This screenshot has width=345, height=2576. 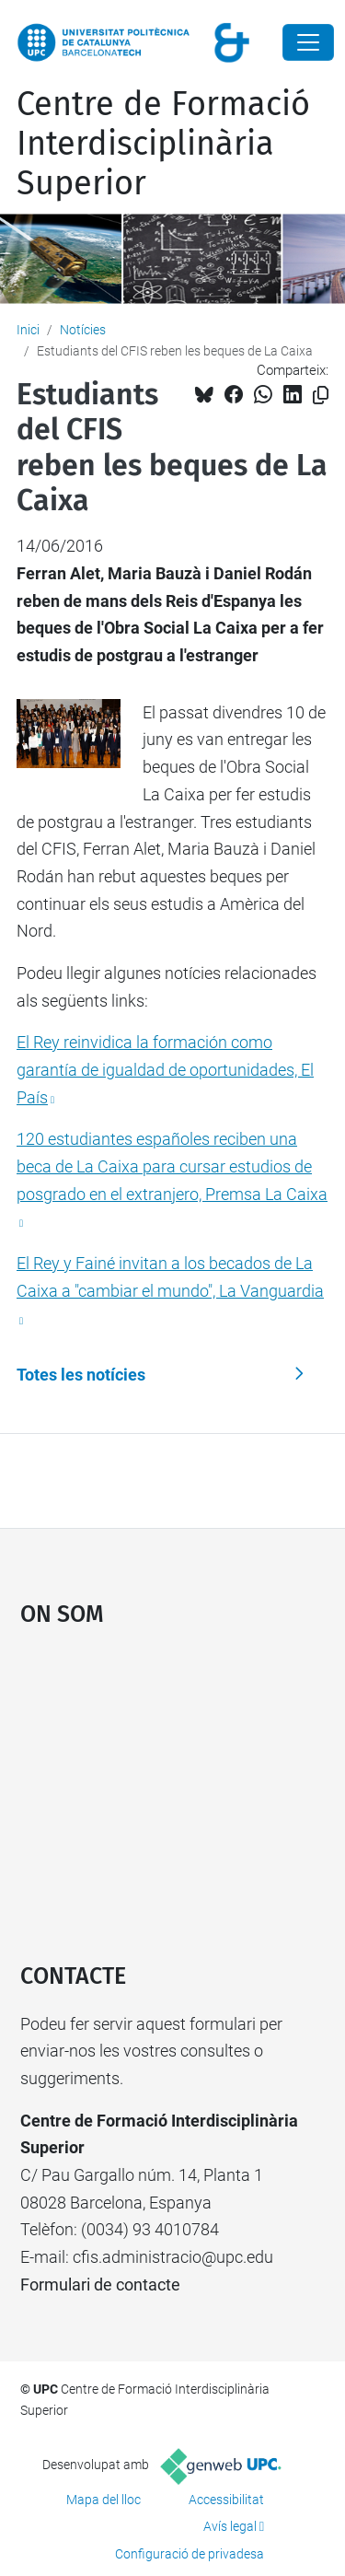 What do you see at coordinates (320, 395) in the screenshot?
I see `[Copiat!]` at bounding box center [320, 395].